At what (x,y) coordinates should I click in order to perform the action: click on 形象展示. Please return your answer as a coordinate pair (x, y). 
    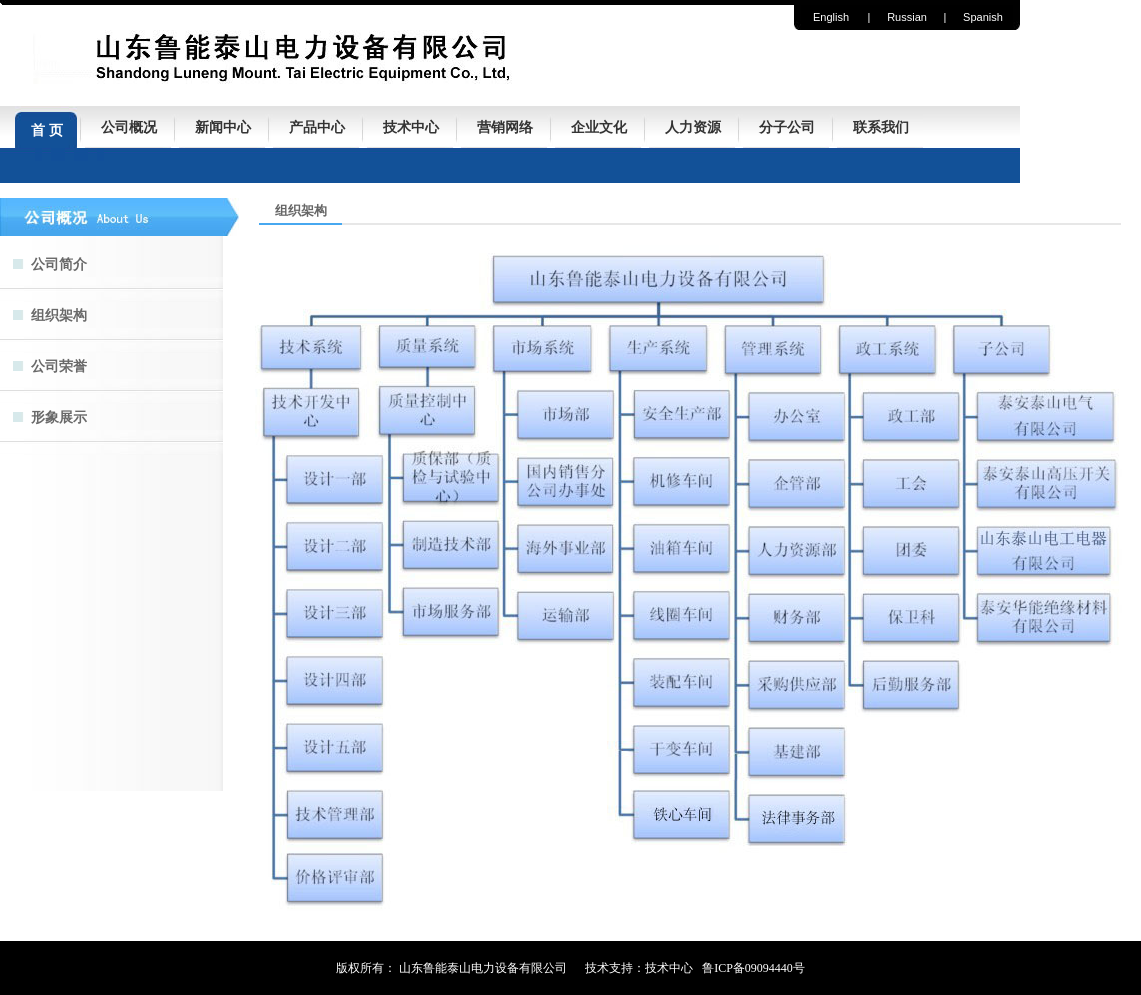
    Looking at the image, I should click on (59, 417).